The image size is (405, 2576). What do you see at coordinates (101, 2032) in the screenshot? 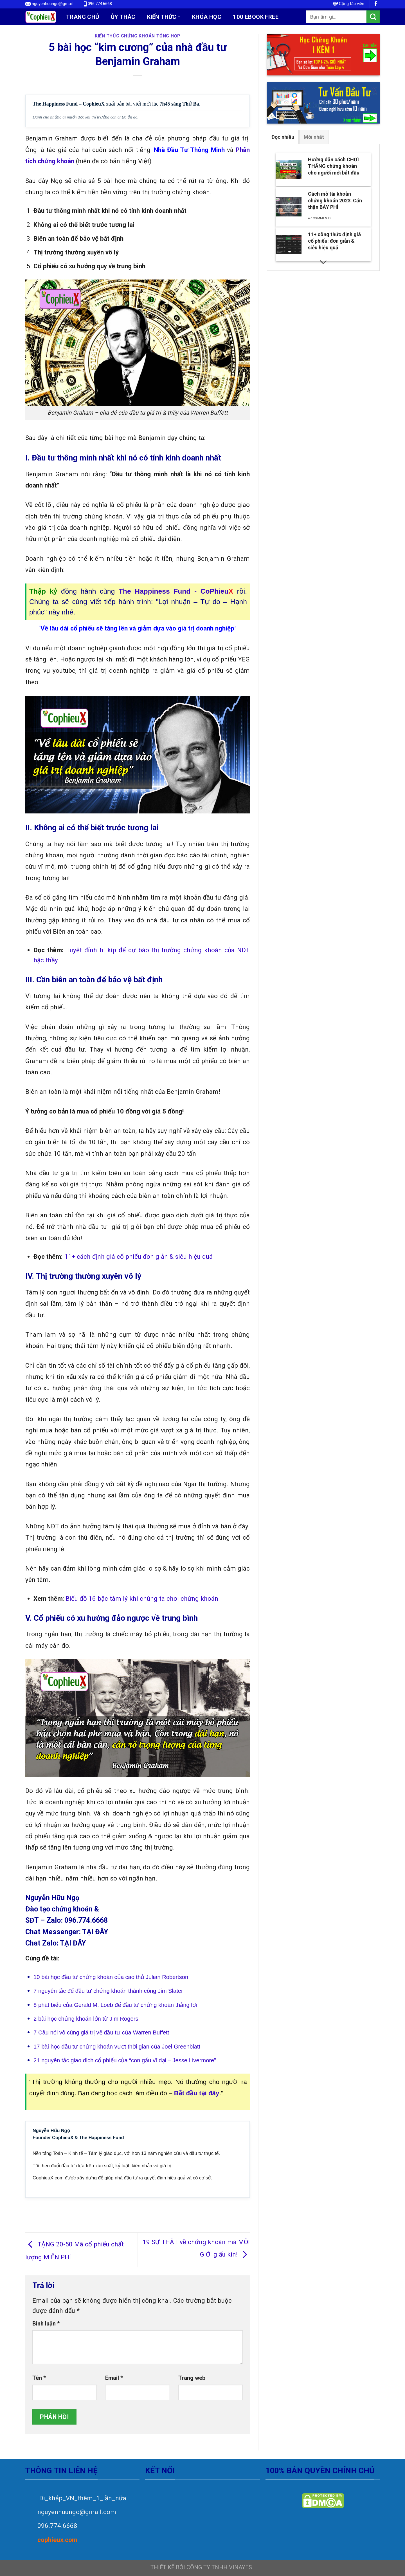
I see `7 Câu nói vô cùng giá trị về đầu tư của Warren Buffett` at bounding box center [101, 2032].